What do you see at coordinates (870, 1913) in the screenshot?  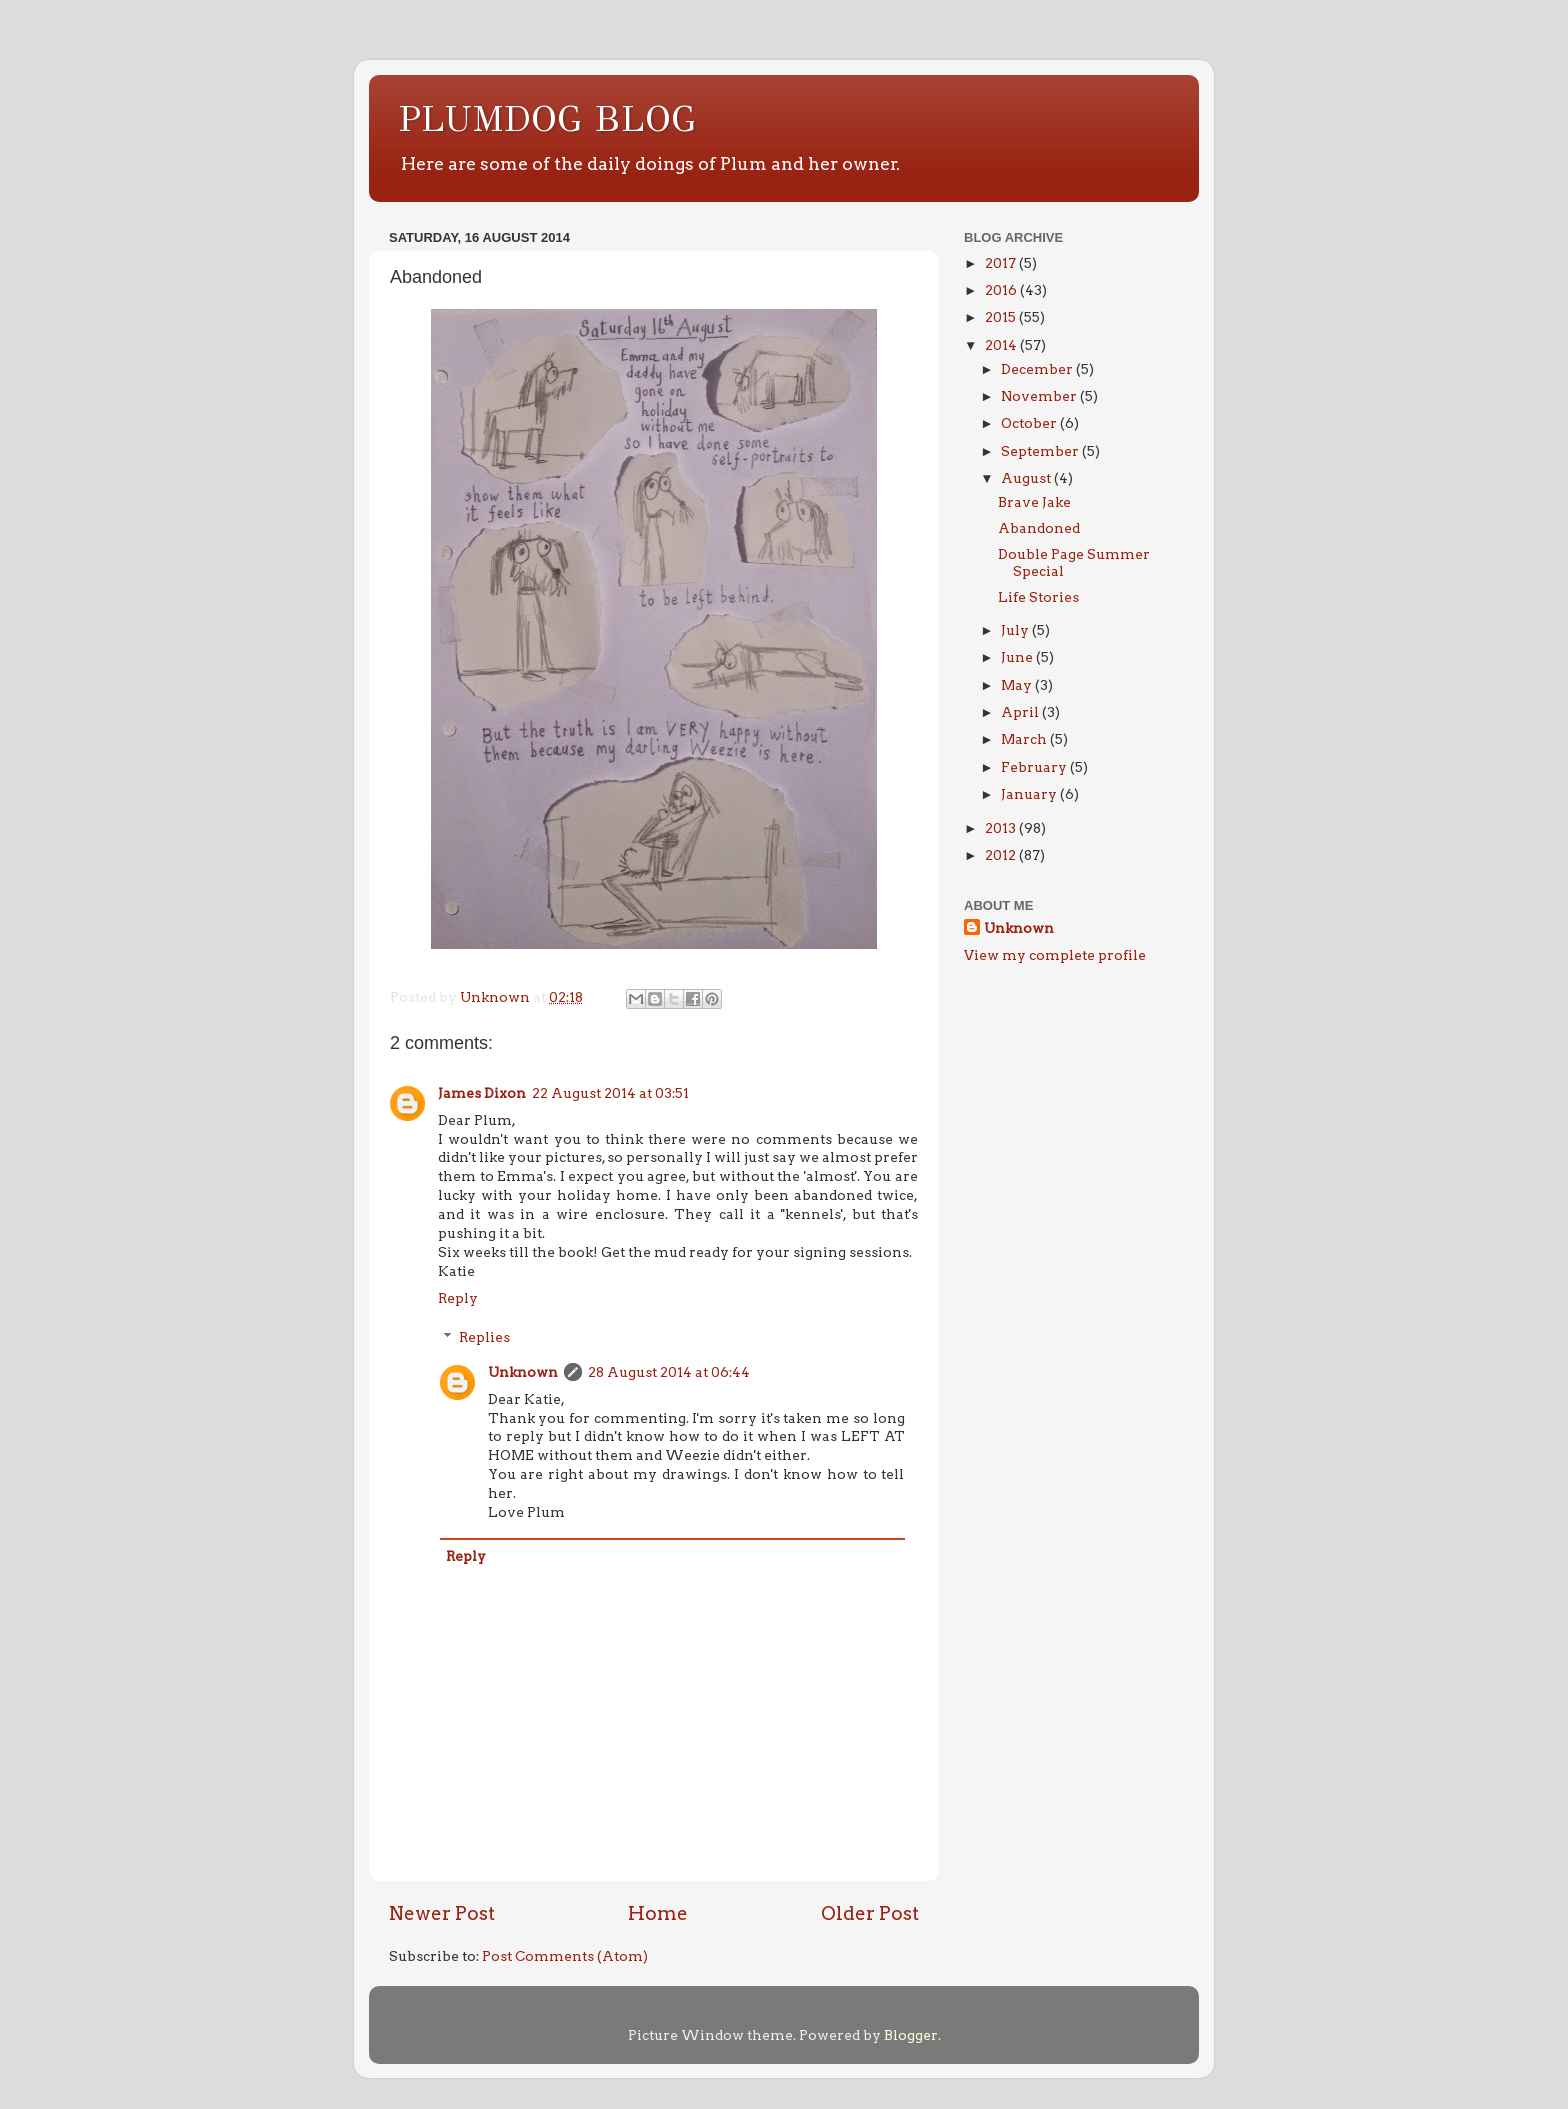 I see `Older Post` at bounding box center [870, 1913].